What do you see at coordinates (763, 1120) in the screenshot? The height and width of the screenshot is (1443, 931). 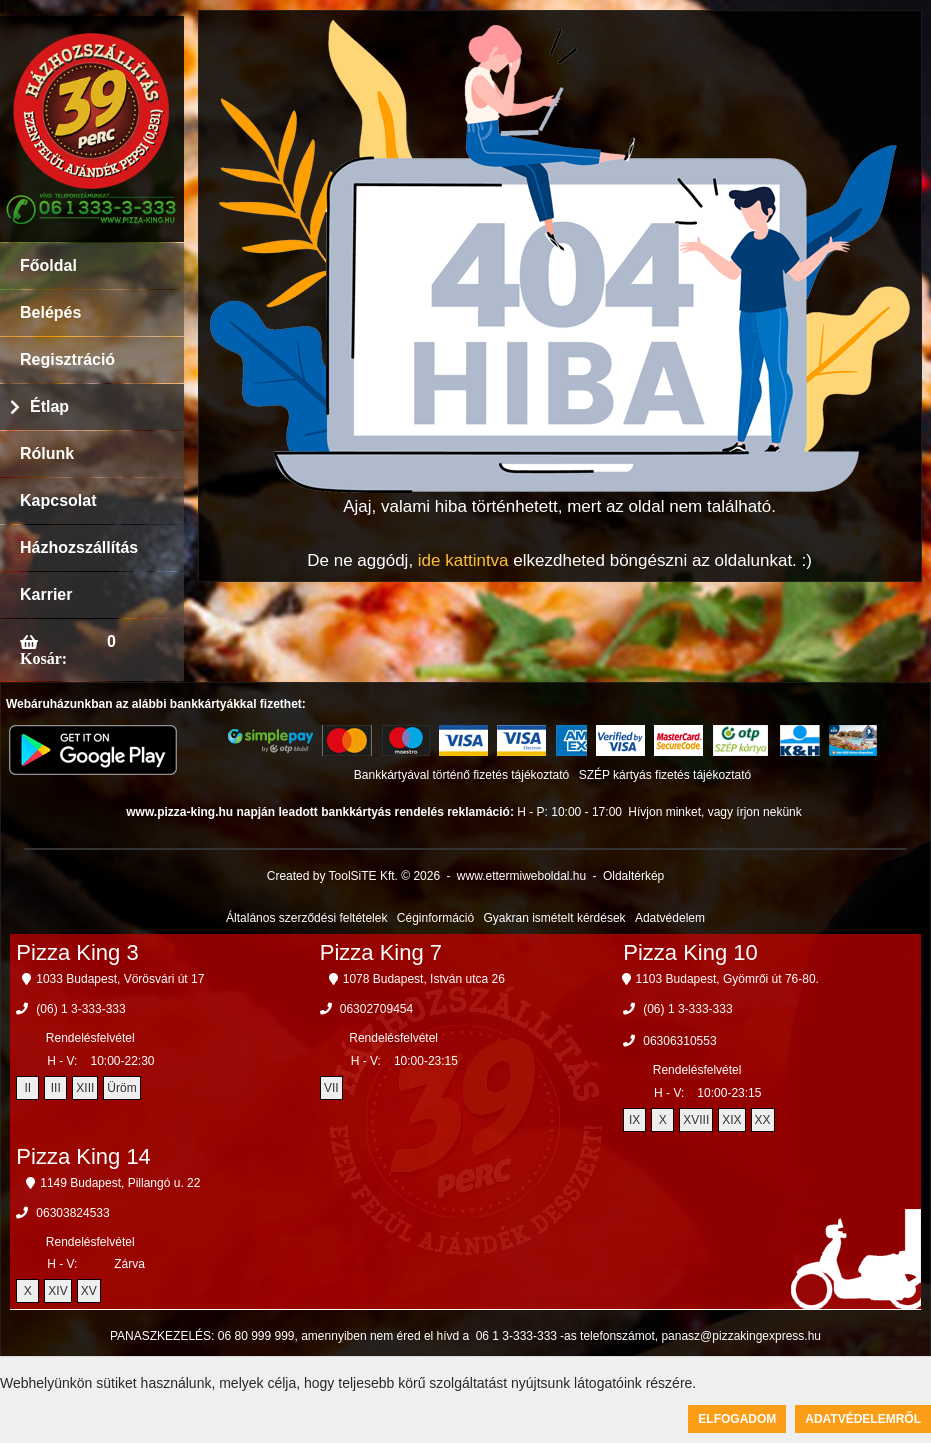 I see `XX` at bounding box center [763, 1120].